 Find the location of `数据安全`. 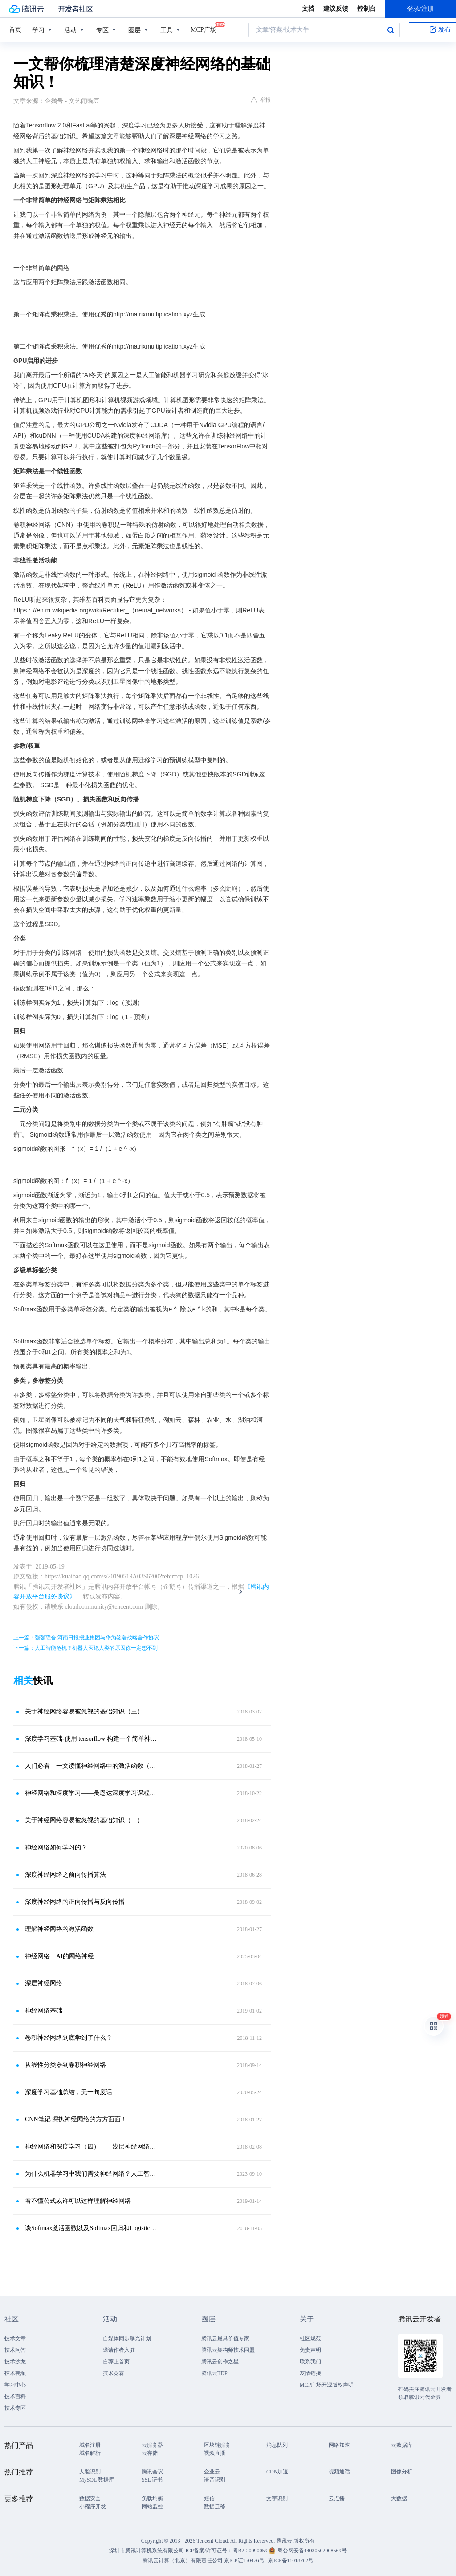

数据安全 is located at coordinates (90, 2498).